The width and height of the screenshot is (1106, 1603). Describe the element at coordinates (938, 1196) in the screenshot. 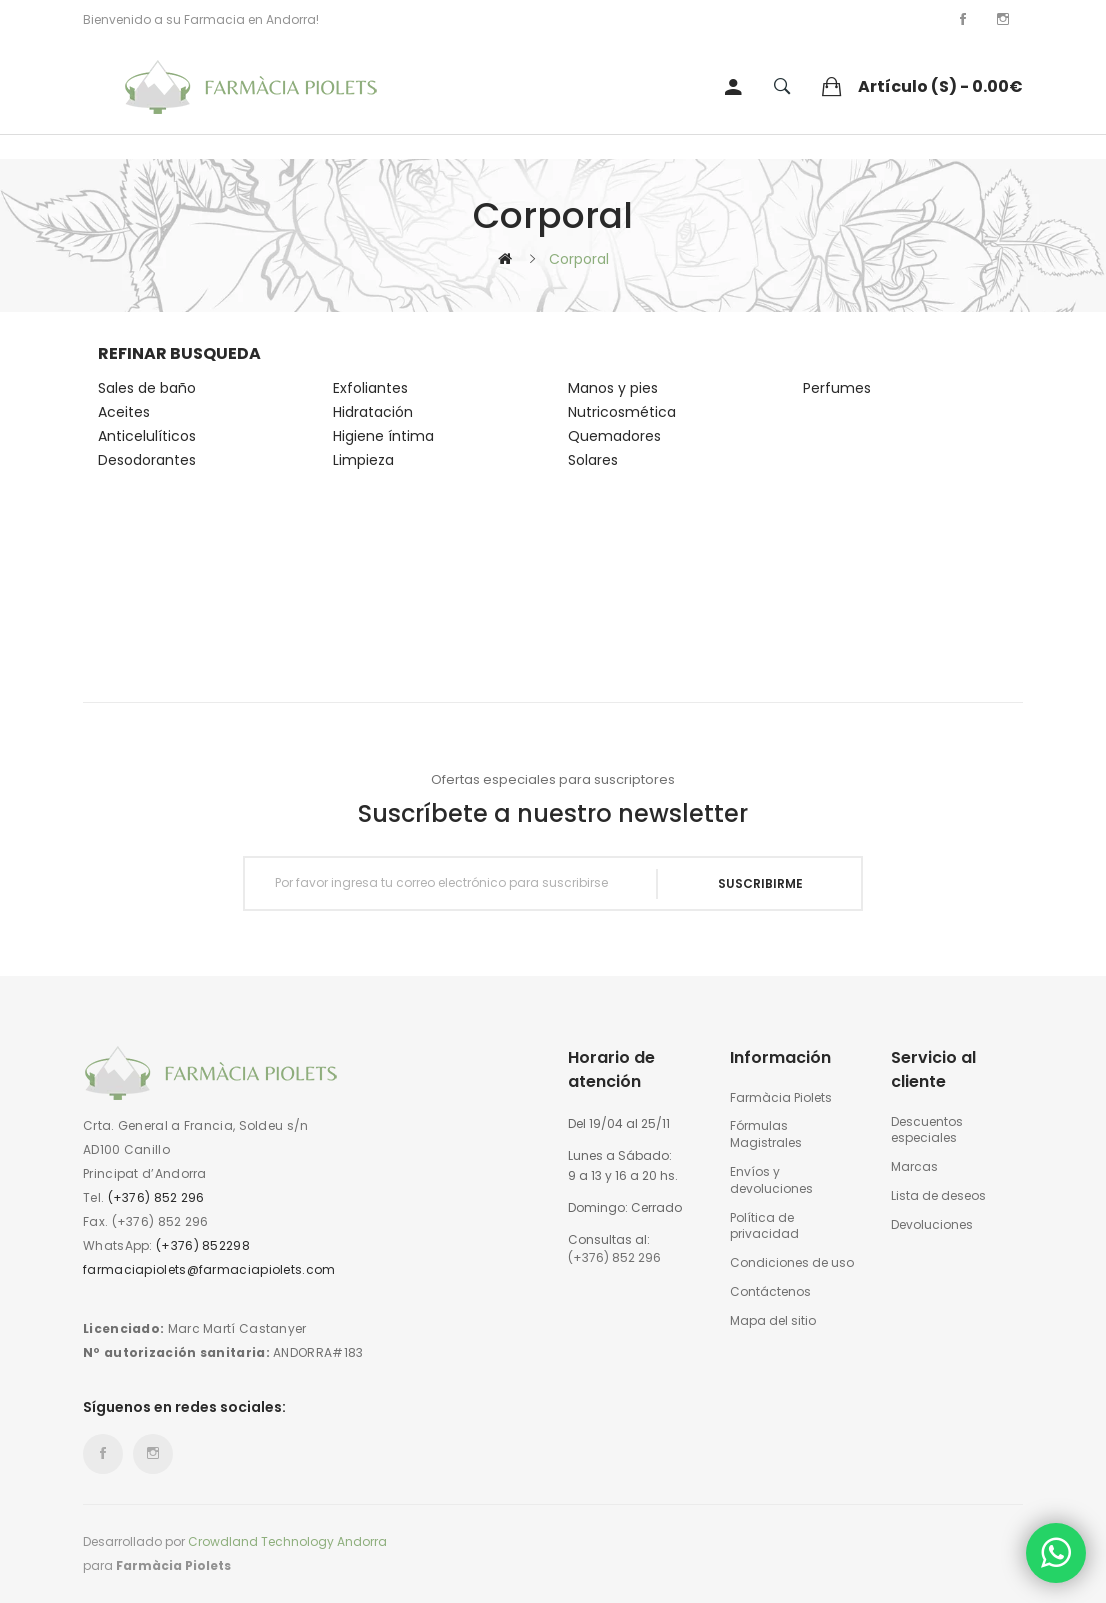

I see `Lista de deseos` at that location.